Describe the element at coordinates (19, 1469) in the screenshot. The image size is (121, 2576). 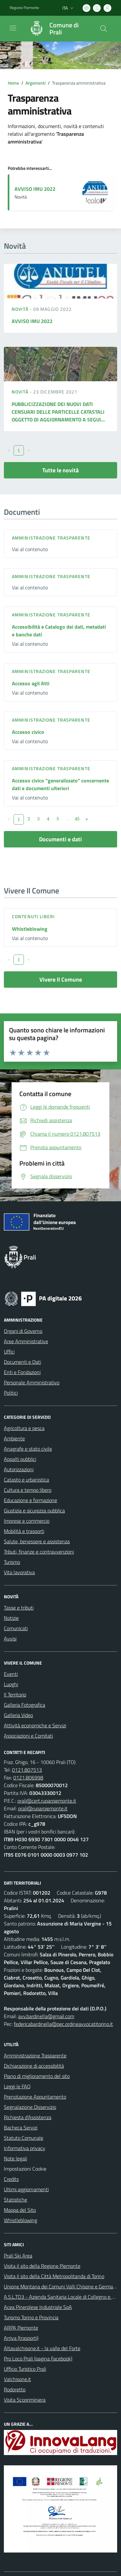
I see `Autorizzazioni` at that location.